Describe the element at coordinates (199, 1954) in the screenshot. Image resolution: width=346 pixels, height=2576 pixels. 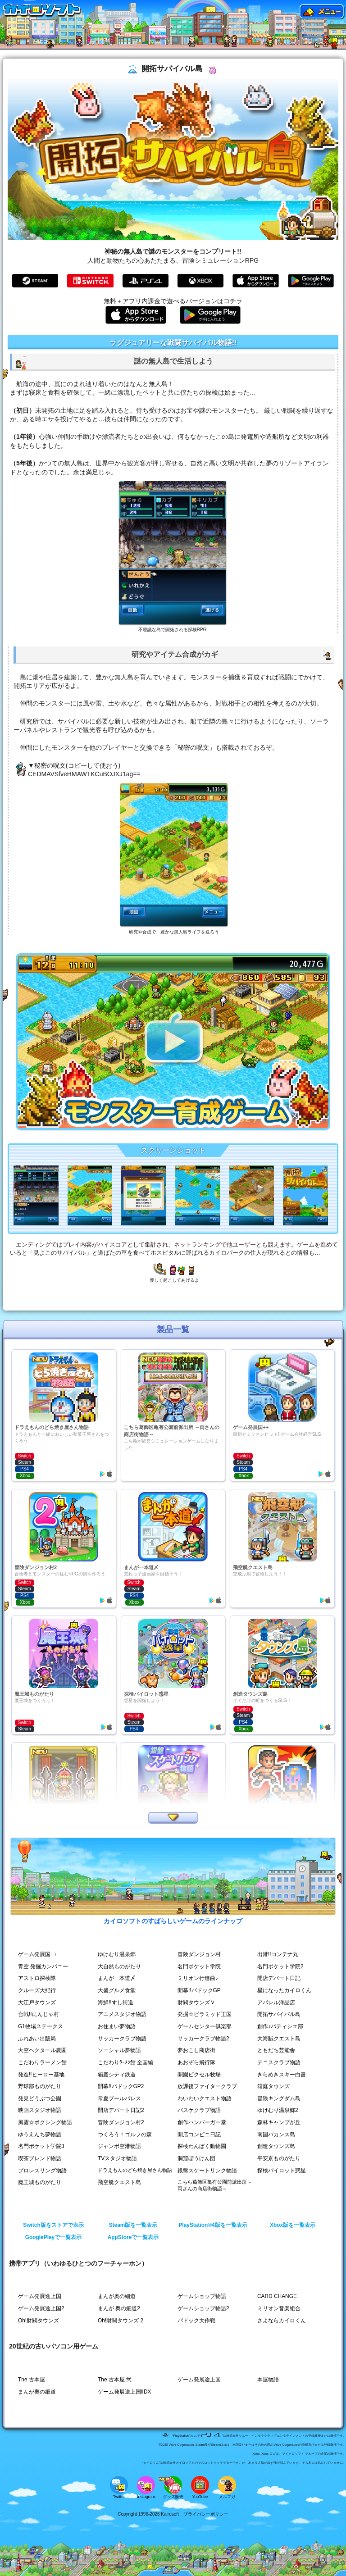
I see `冒険ダンジョン村` at that location.